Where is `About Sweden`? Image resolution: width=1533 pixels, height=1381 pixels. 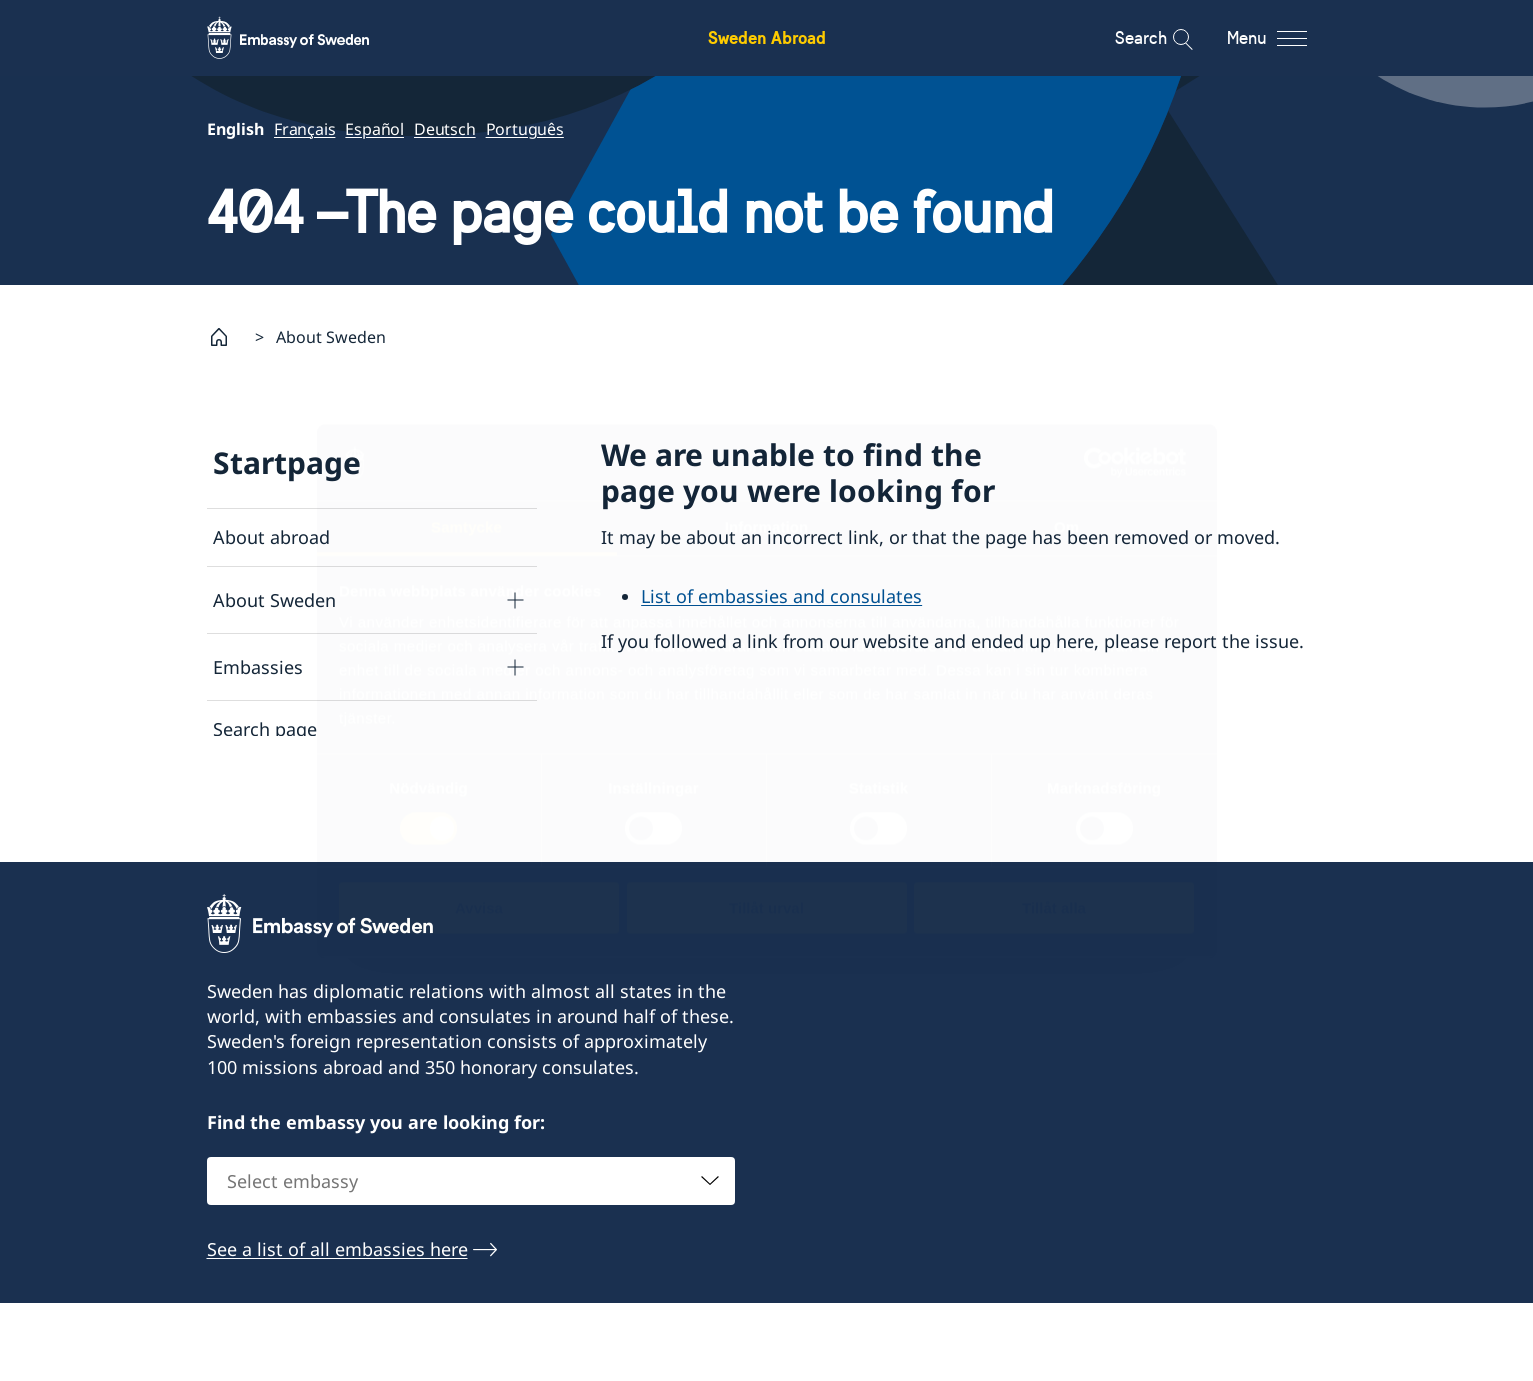
About Sweden is located at coordinates (274, 600).